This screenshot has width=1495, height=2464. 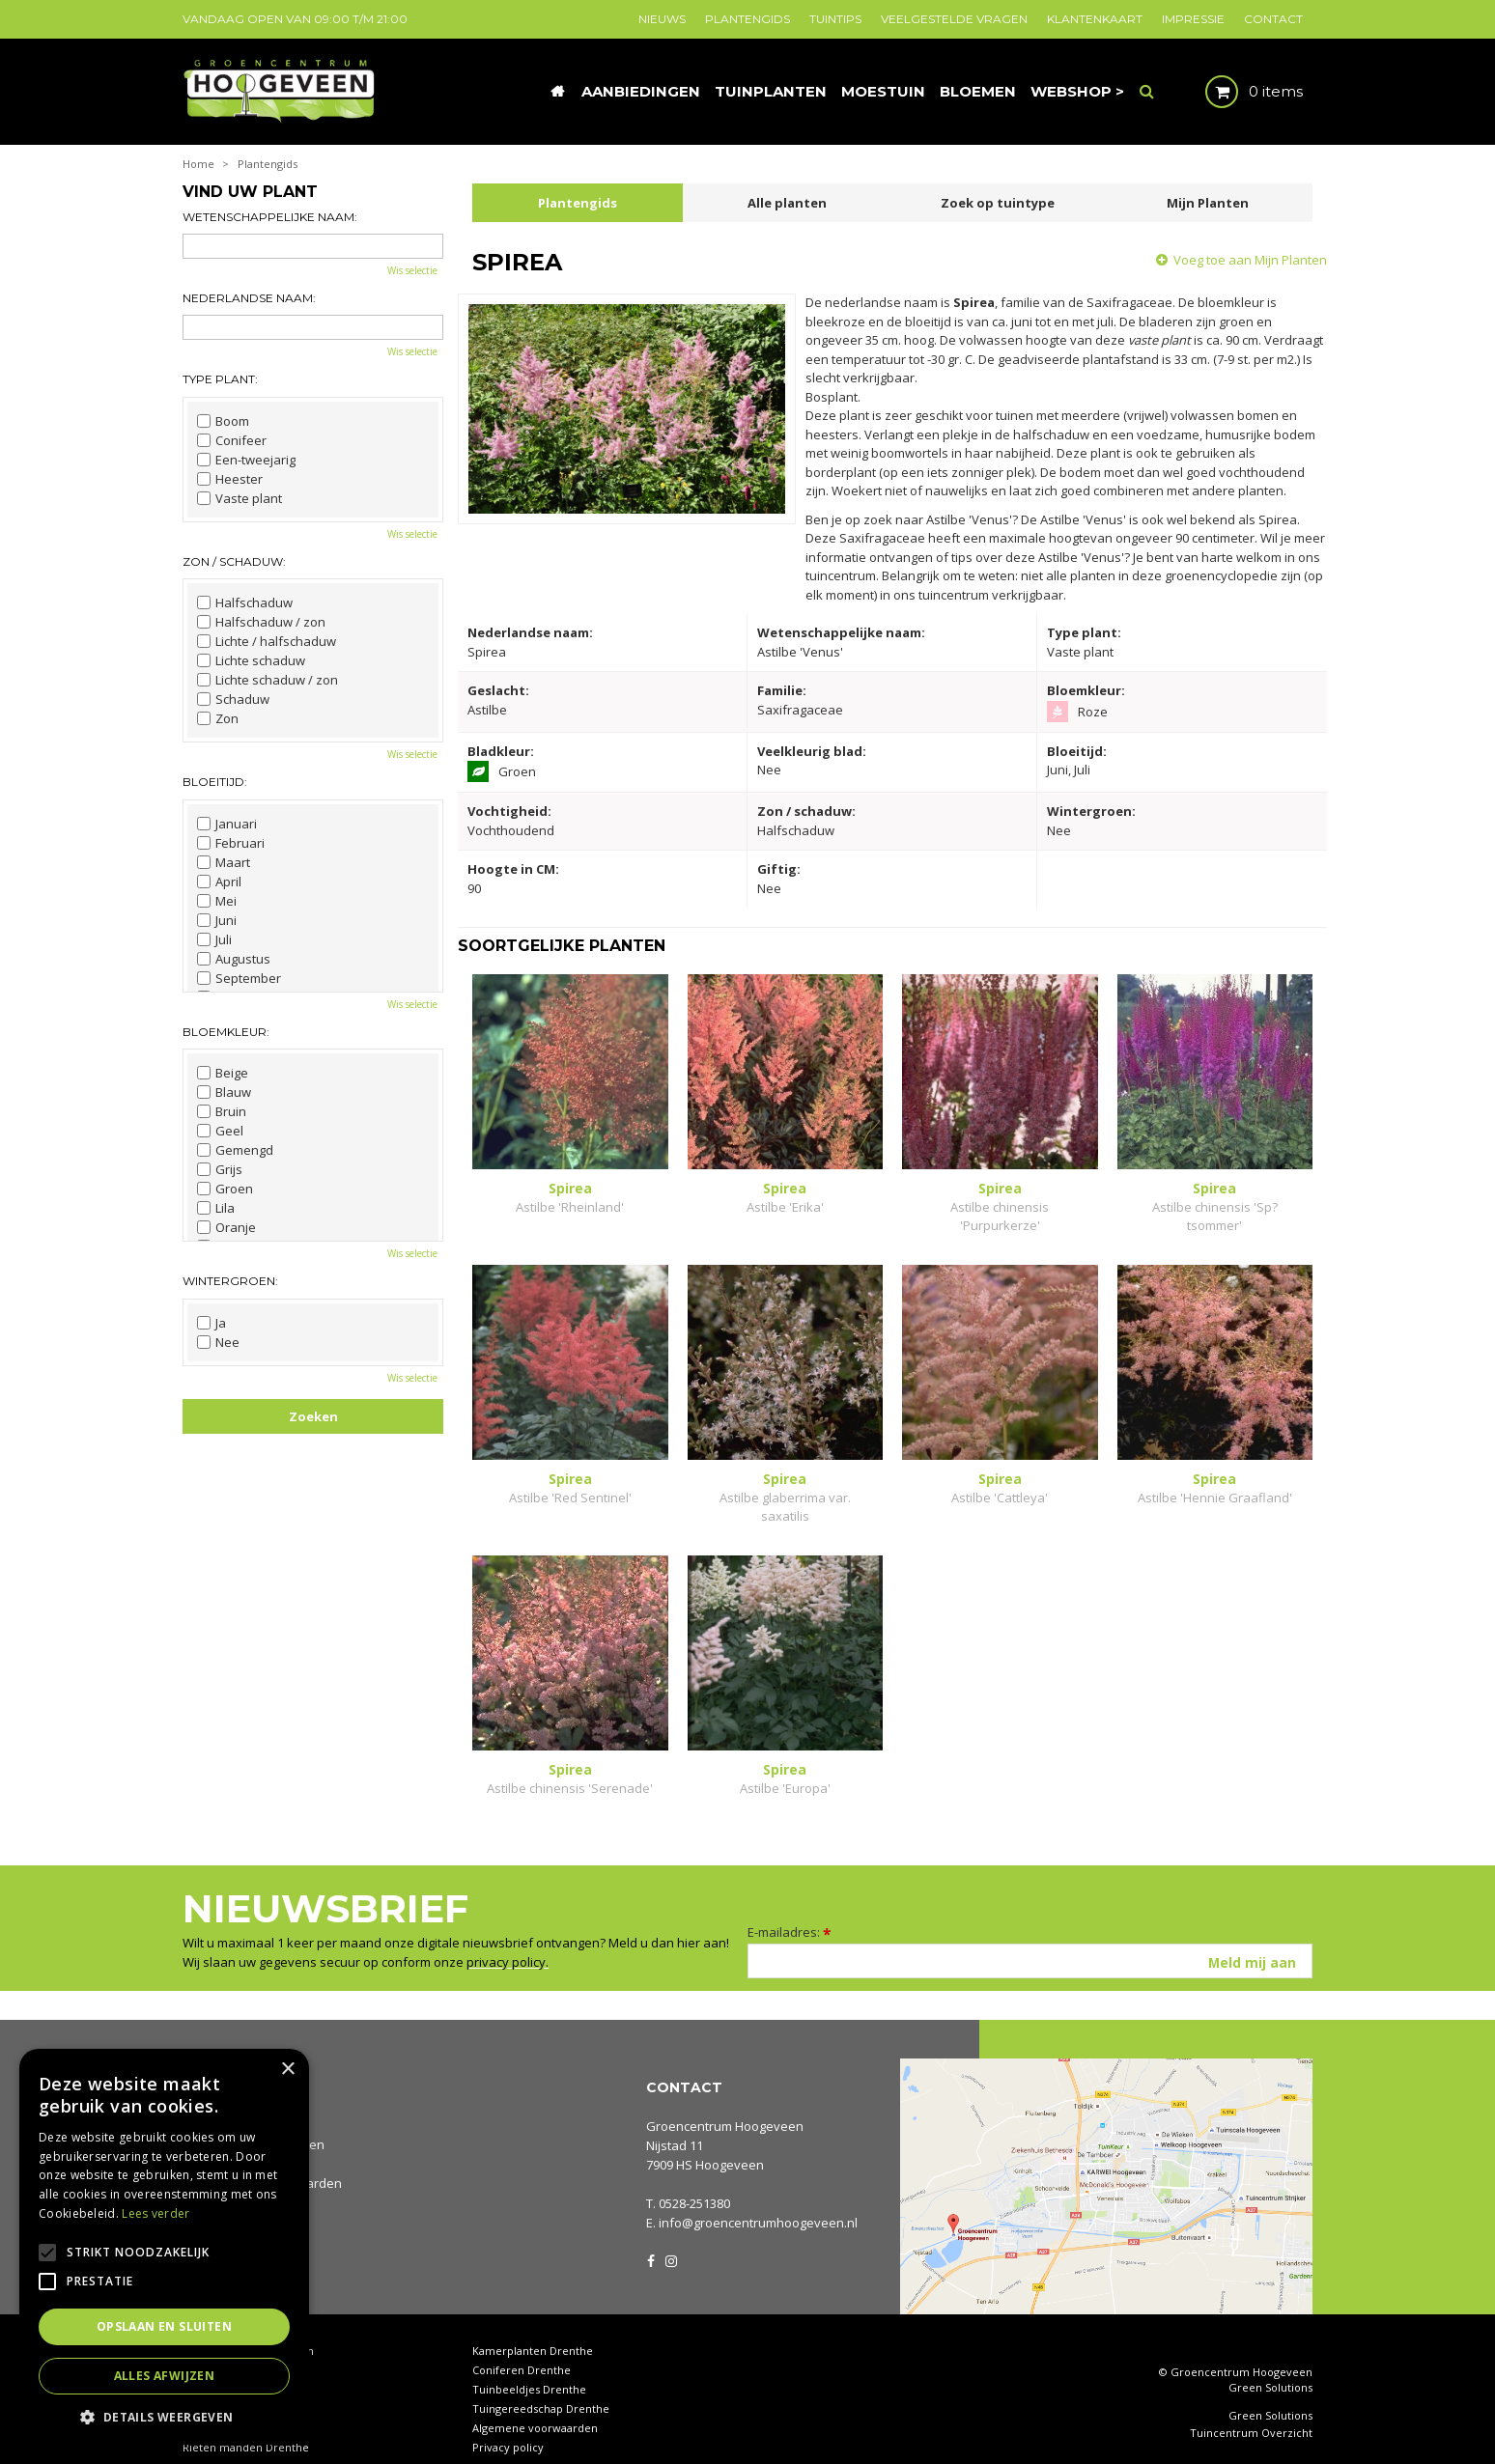 I want to click on × [button], so click(x=287, y=2069).